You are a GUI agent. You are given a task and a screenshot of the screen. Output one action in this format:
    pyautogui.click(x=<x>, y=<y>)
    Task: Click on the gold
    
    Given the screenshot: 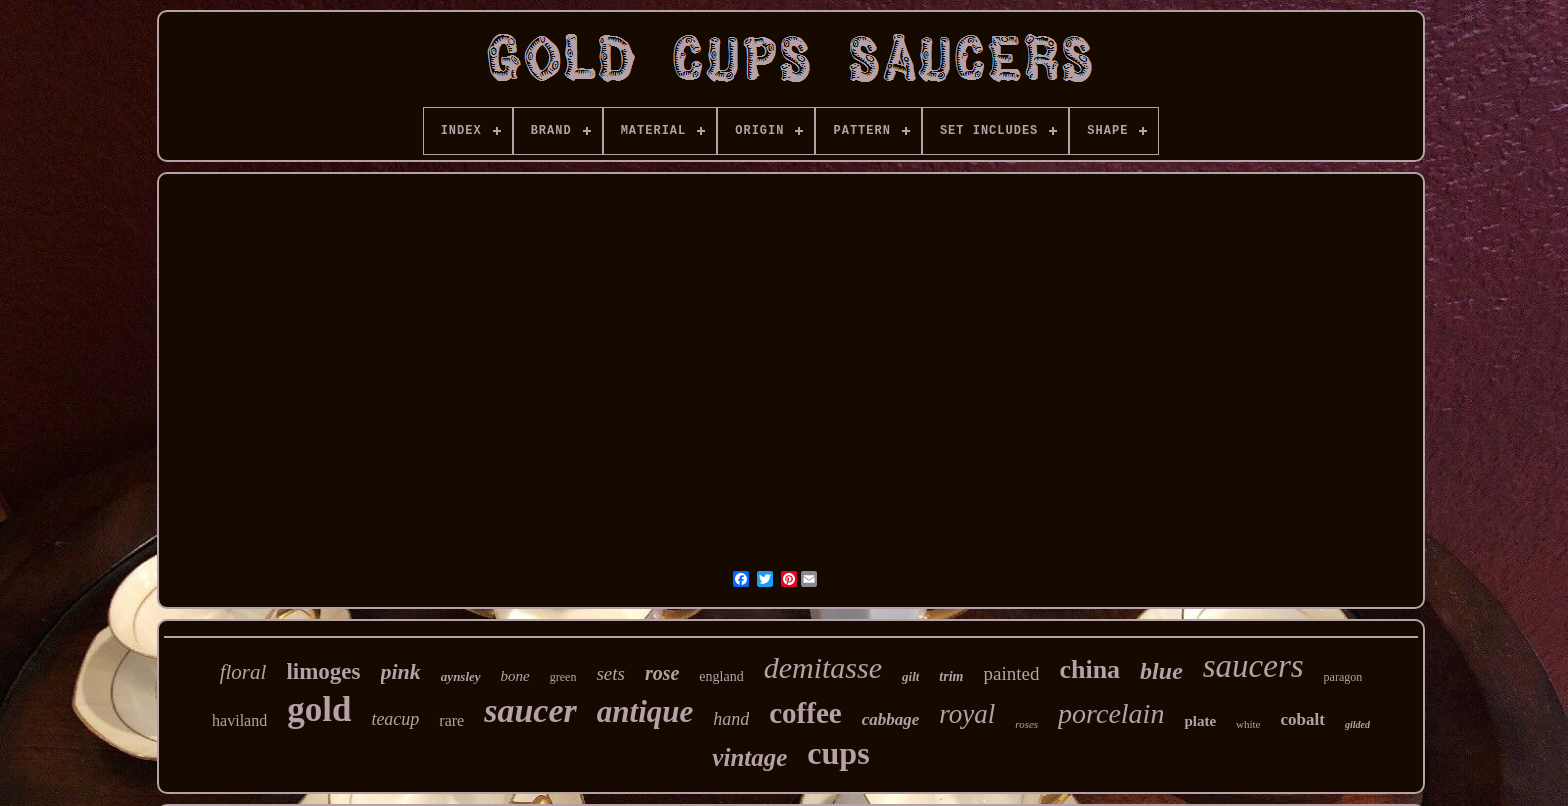 What is the action you would take?
    pyautogui.click(x=319, y=709)
    